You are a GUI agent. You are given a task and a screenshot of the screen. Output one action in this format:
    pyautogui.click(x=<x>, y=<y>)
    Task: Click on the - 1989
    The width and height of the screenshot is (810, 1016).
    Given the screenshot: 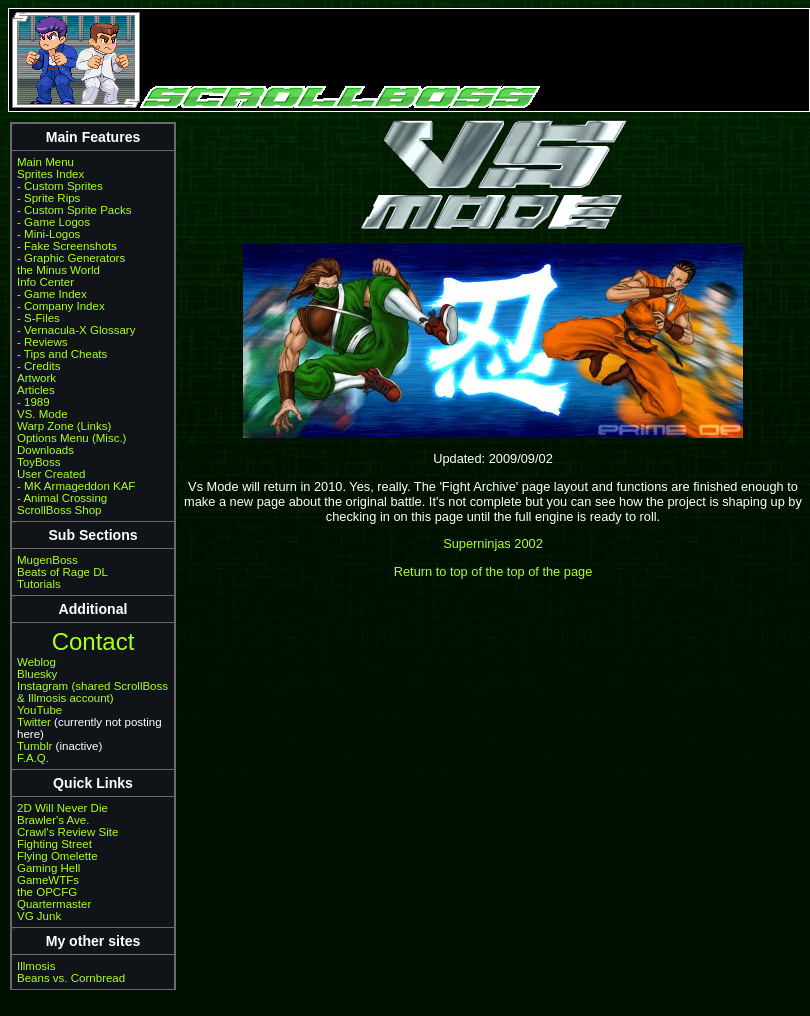 What is the action you would take?
    pyautogui.click(x=33, y=402)
    